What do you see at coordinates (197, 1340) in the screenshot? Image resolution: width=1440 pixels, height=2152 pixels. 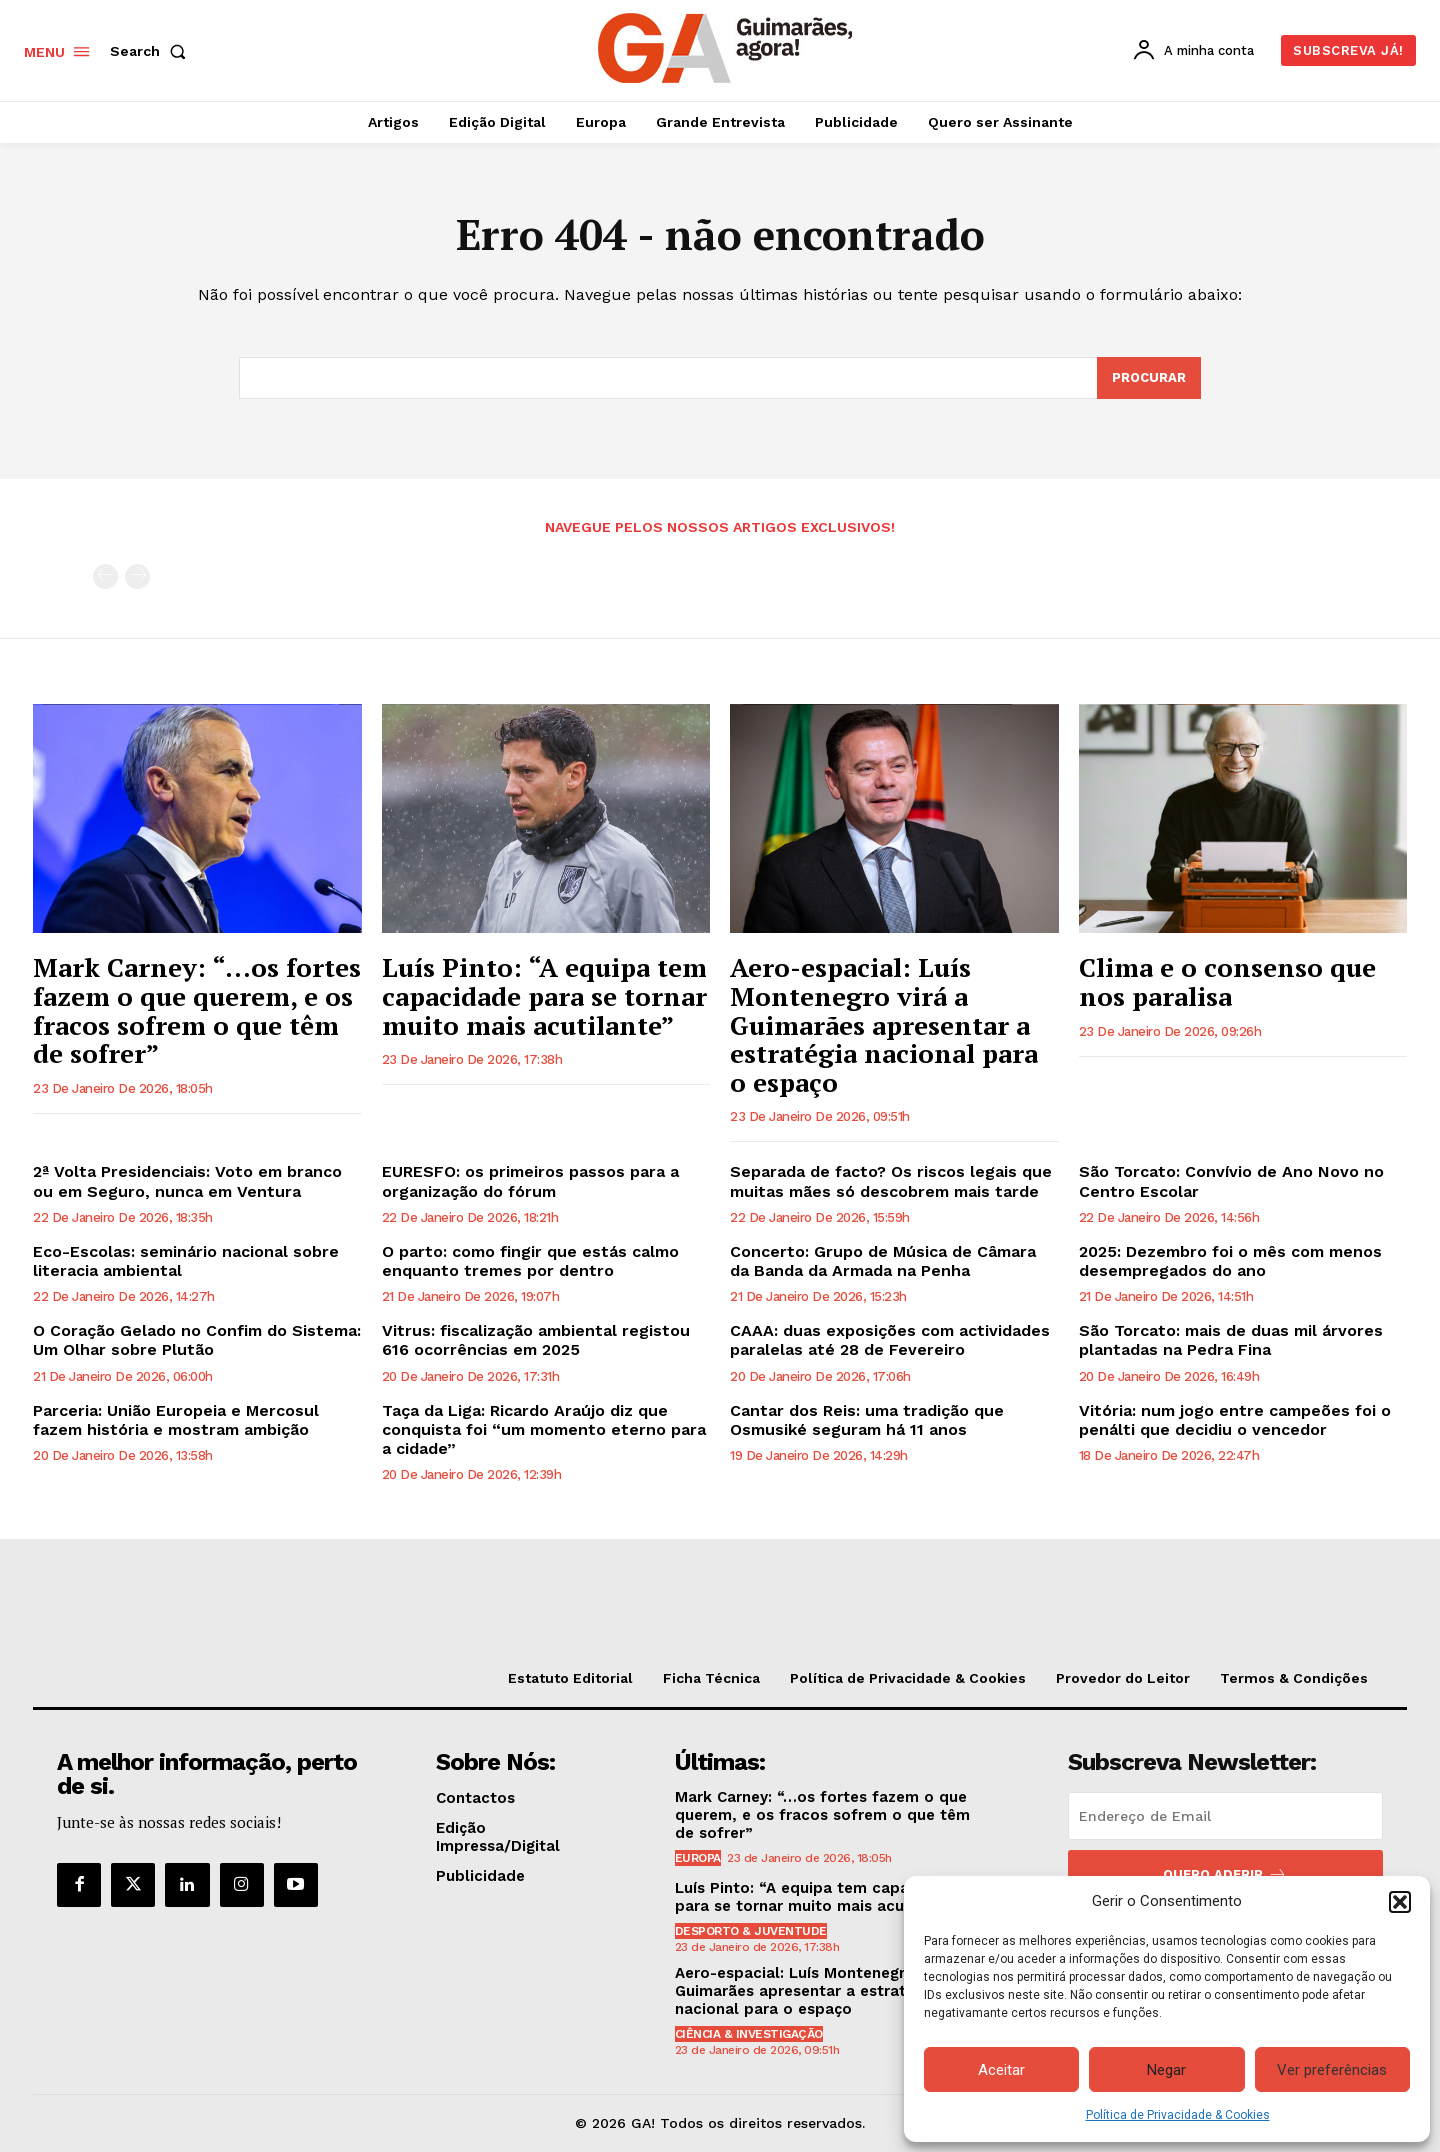 I see `O Coração Gelado no Confim do Sistema: Um Olhar sobre Plutão` at bounding box center [197, 1340].